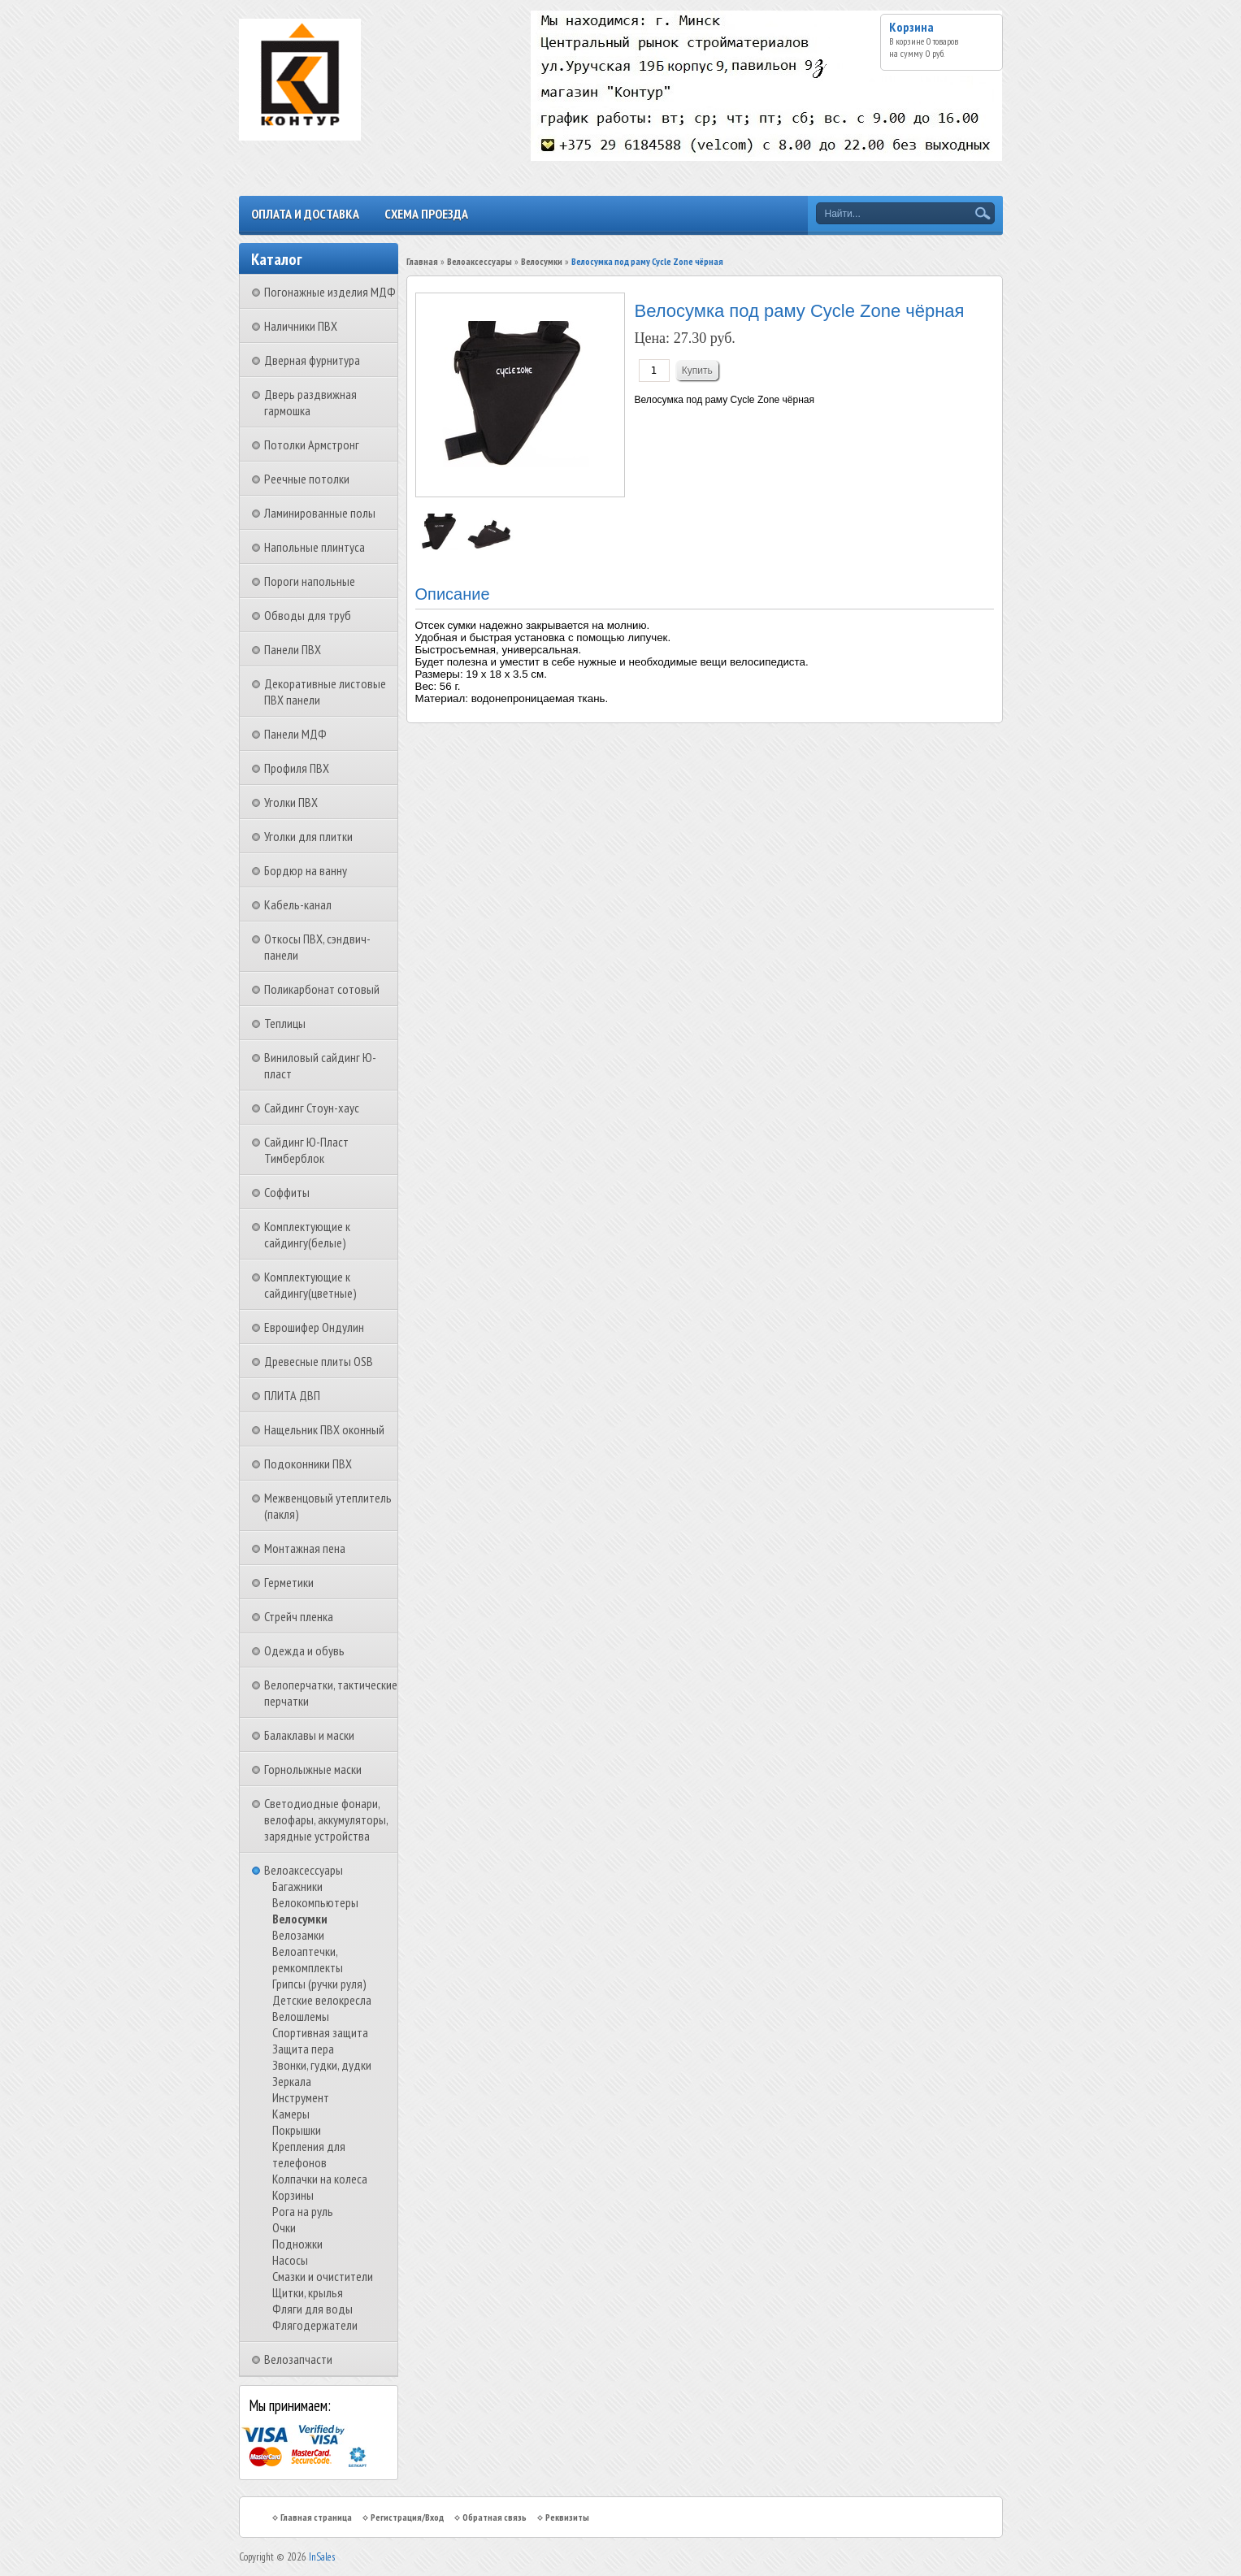 This screenshot has height=2576, width=1241. What do you see at coordinates (304, 1548) in the screenshot?
I see `Монтажная пена` at bounding box center [304, 1548].